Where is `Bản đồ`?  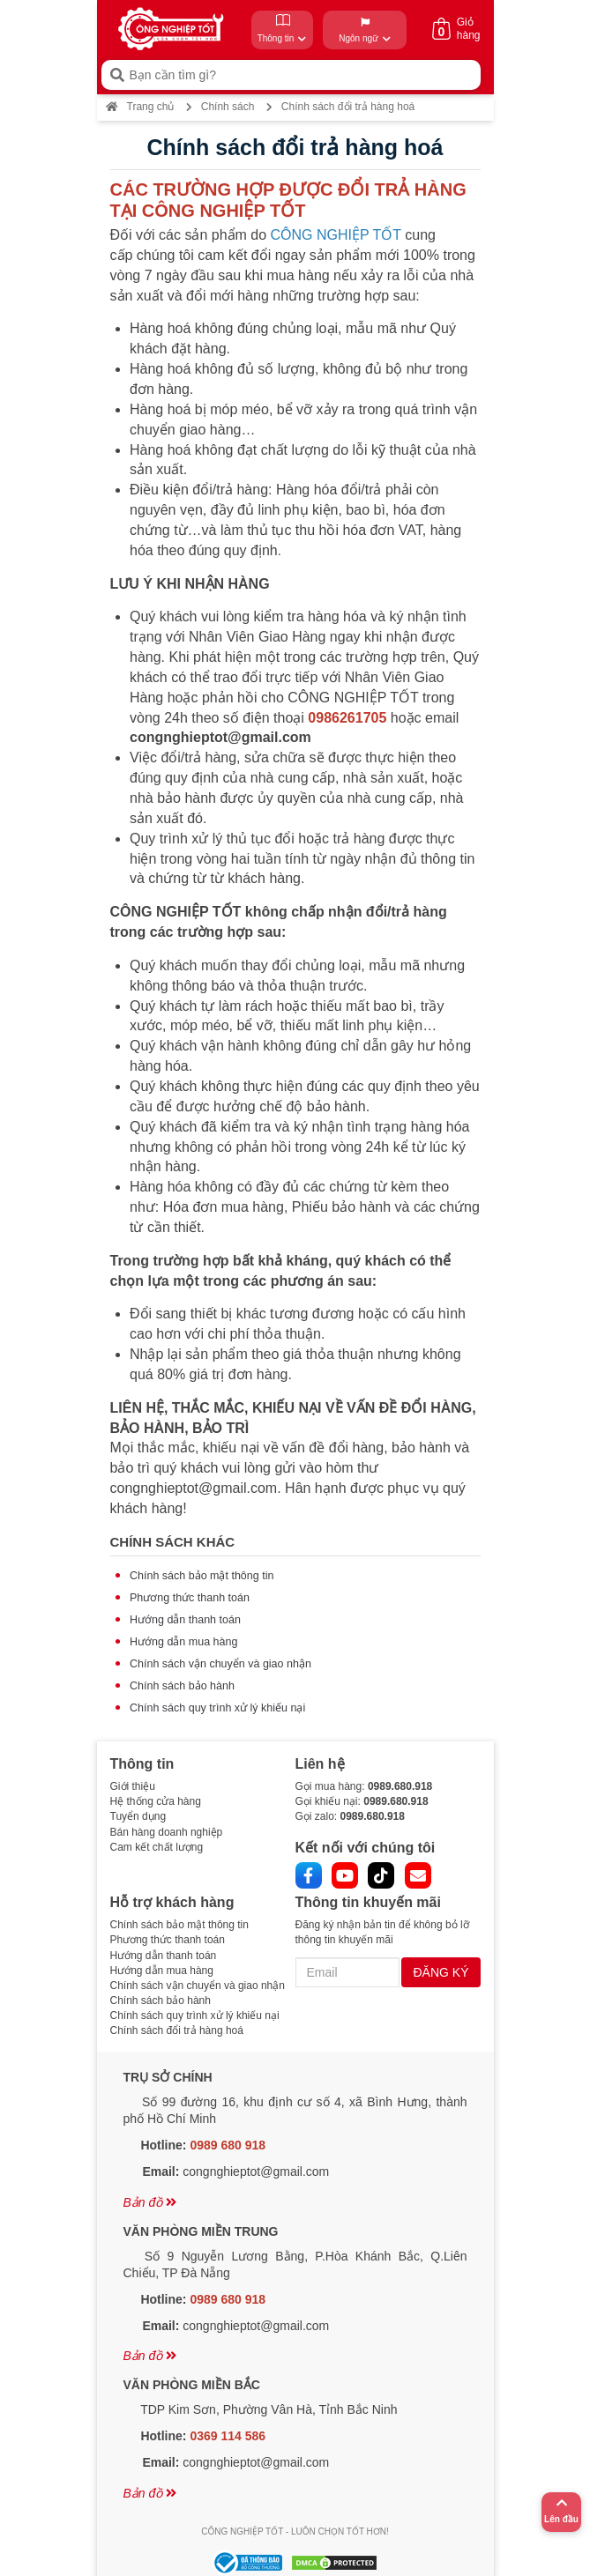 Bản đồ is located at coordinates (150, 2202).